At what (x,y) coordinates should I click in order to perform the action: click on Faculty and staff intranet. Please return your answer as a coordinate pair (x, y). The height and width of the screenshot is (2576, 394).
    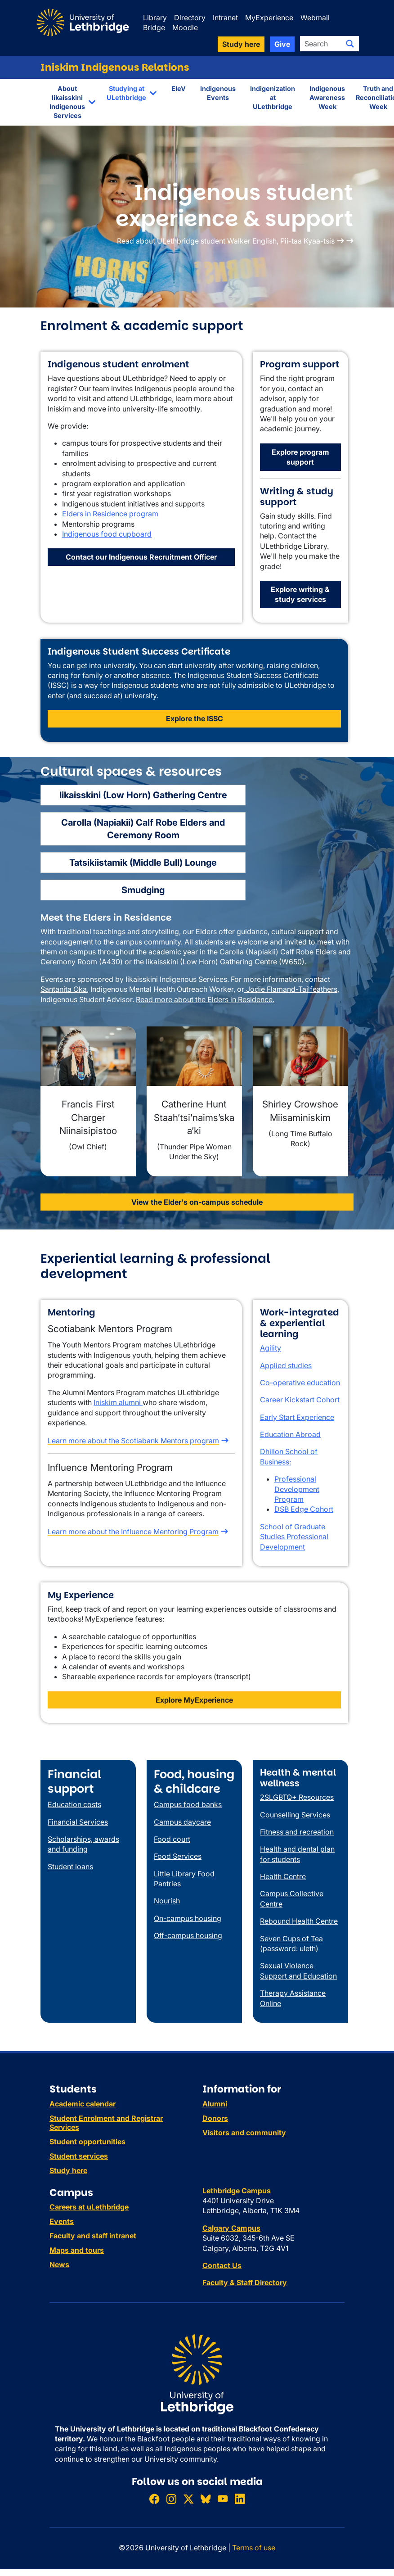
    Looking at the image, I should click on (92, 2235).